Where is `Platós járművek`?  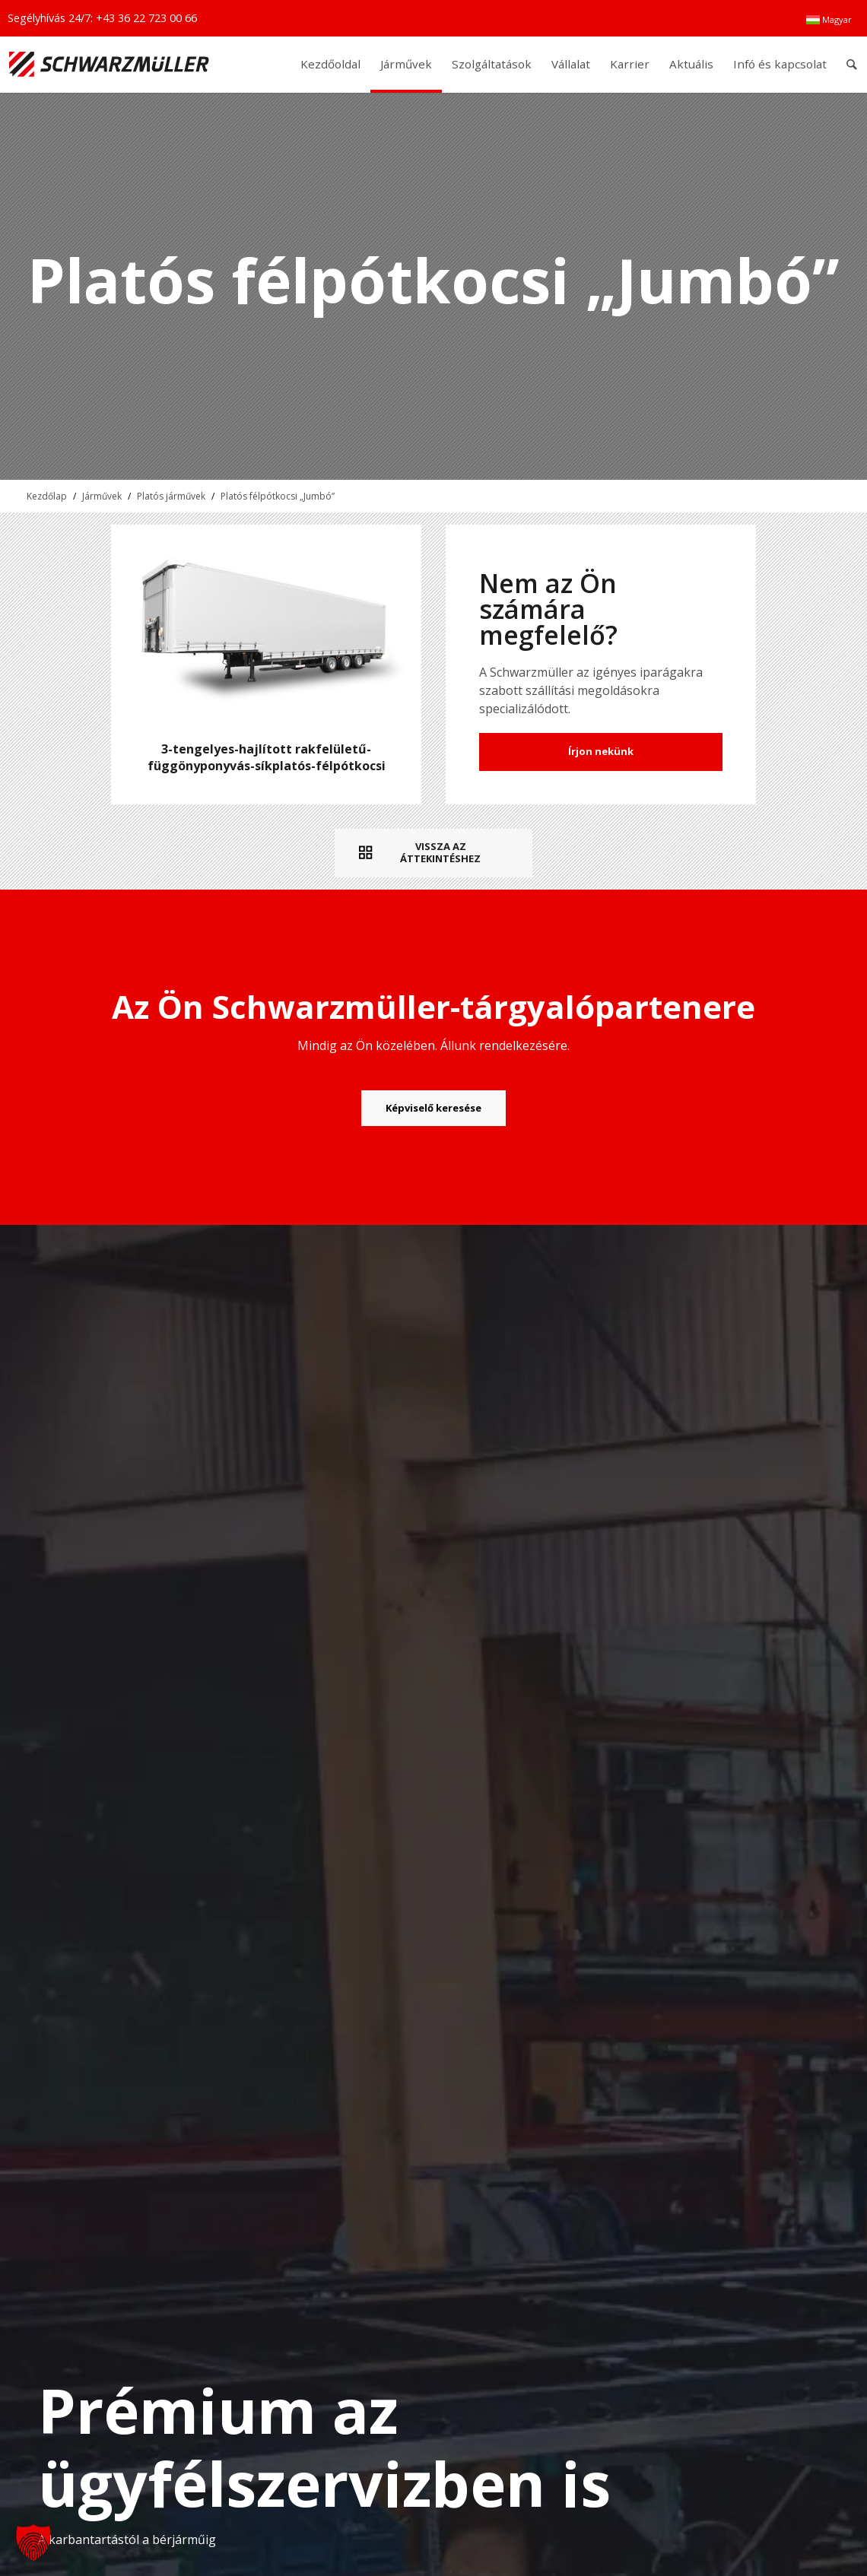
Platós járművek is located at coordinates (171, 496).